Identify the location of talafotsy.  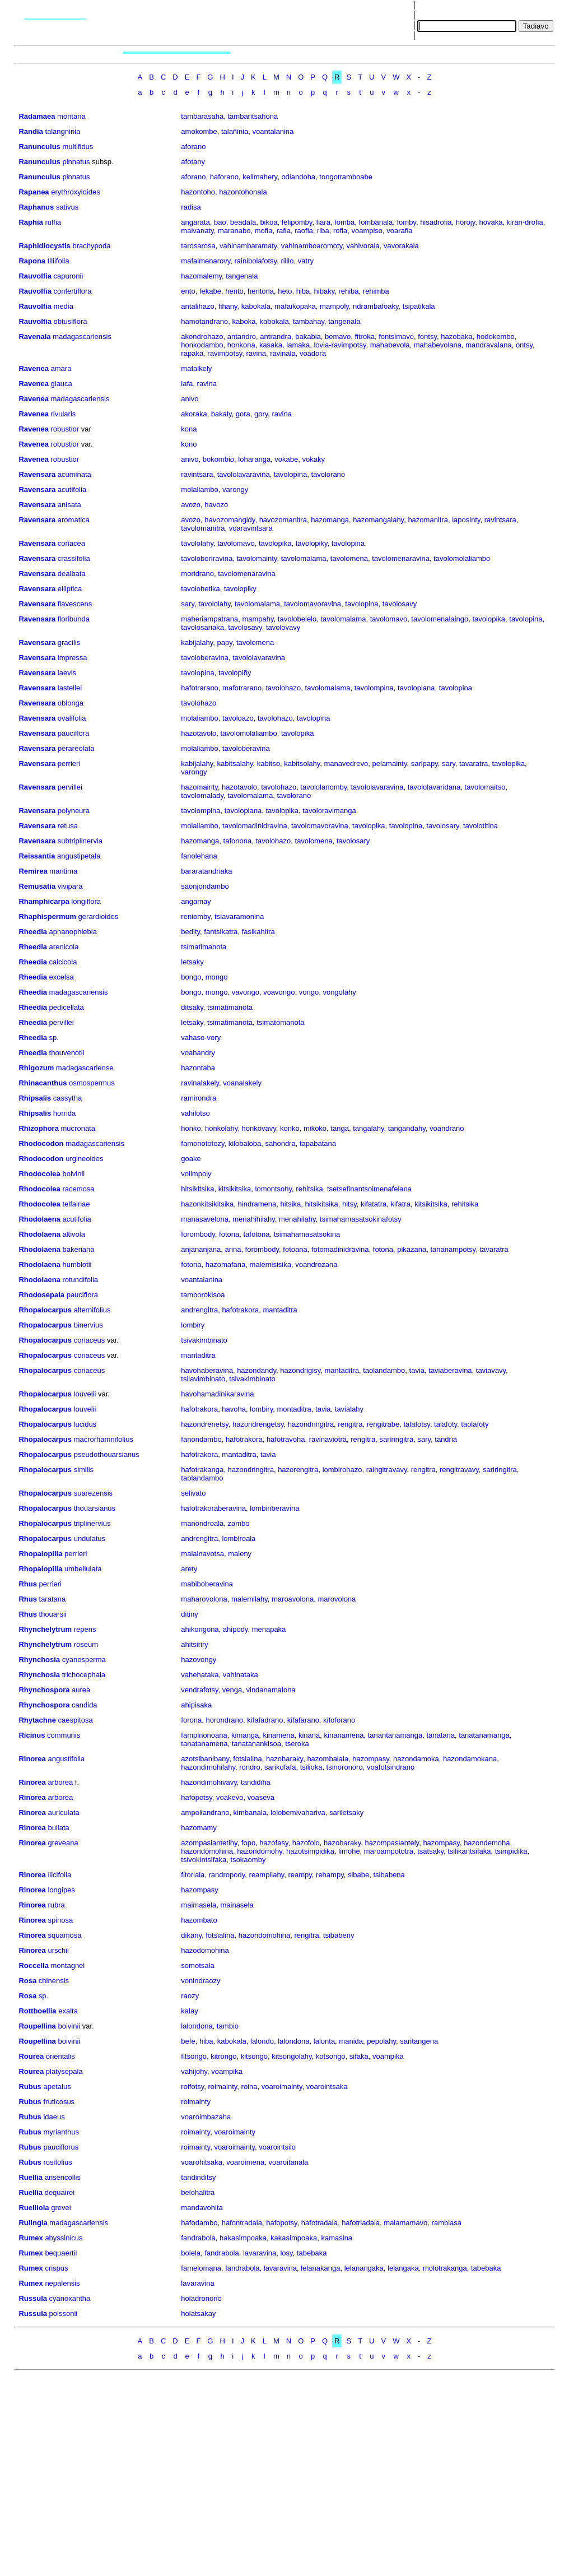
(416, 1424).